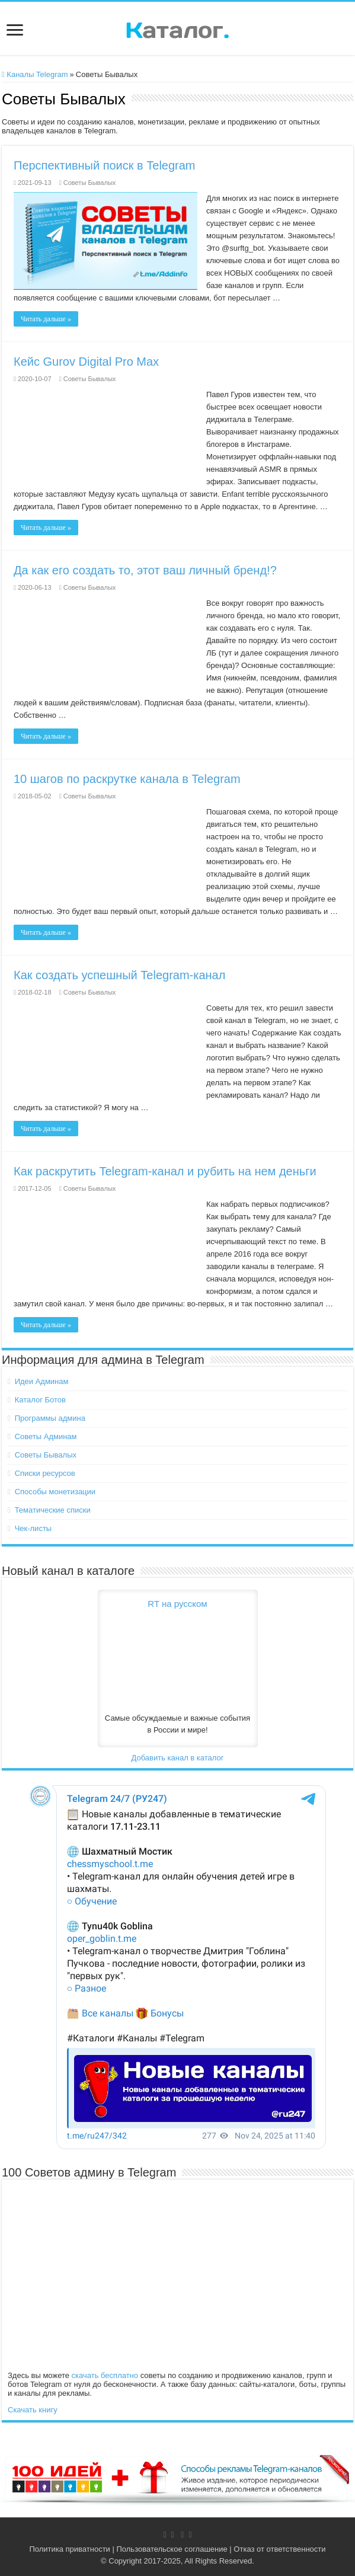  Describe the element at coordinates (119, 975) in the screenshot. I see `Как создать успешный Telegram-канал` at that location.